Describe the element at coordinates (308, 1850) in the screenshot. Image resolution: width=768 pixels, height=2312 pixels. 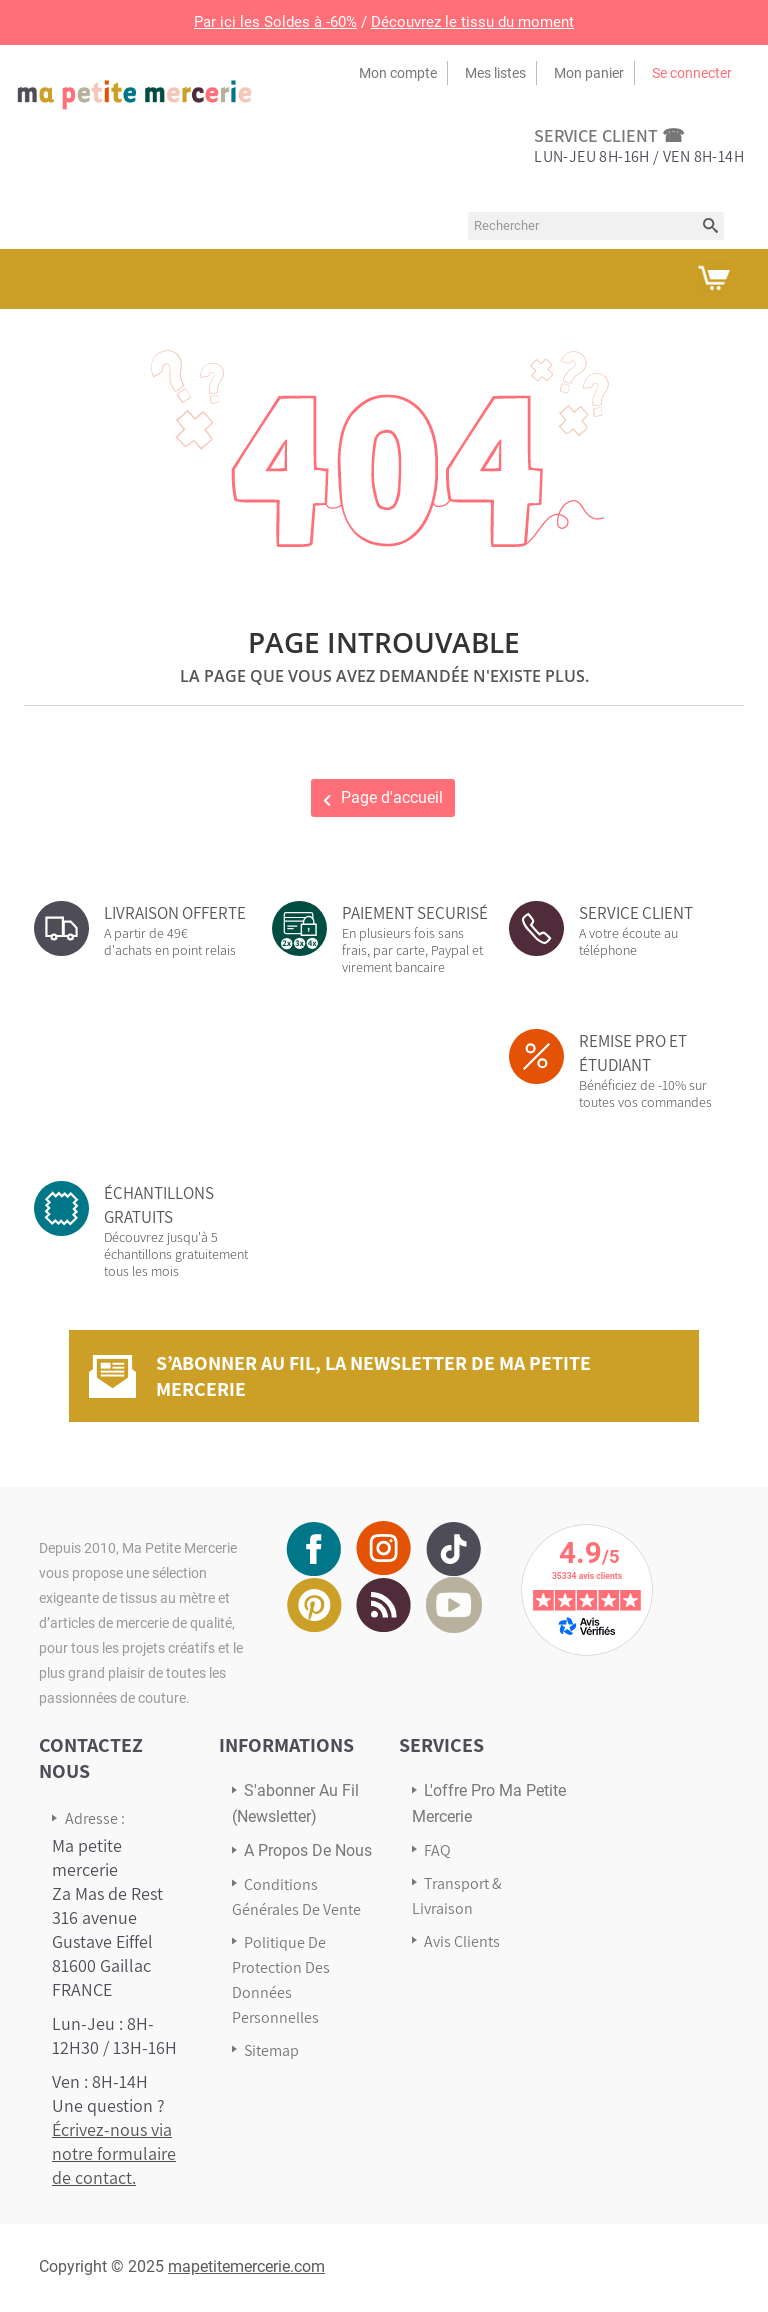
I see `A propos de nous` at that location.